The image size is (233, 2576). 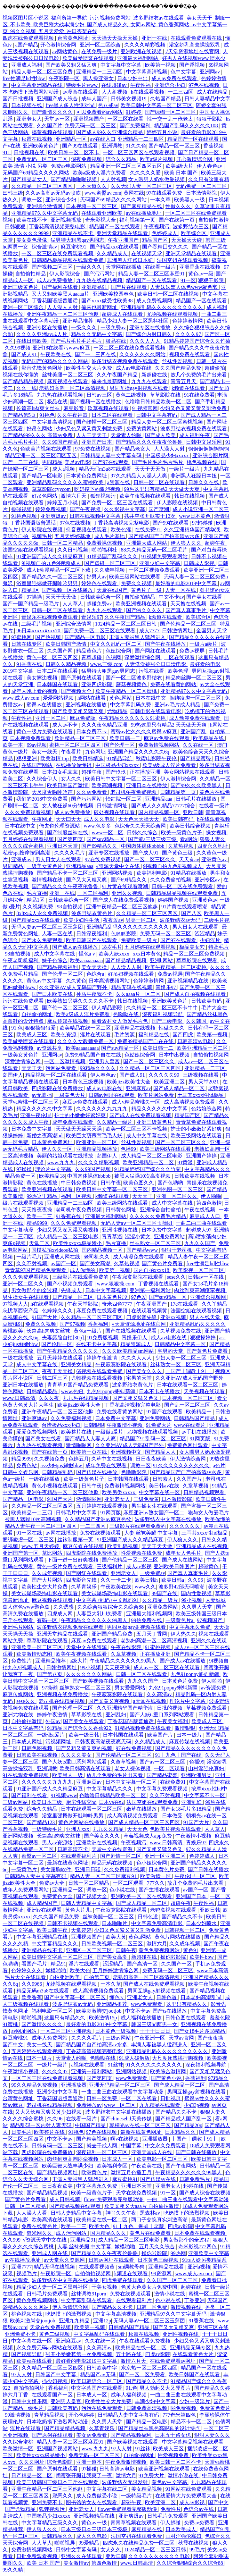 What do you see at coordinates (103, 1337) in the screenshot?
I see `91免费版视频` at bounding box center [103, 1337].